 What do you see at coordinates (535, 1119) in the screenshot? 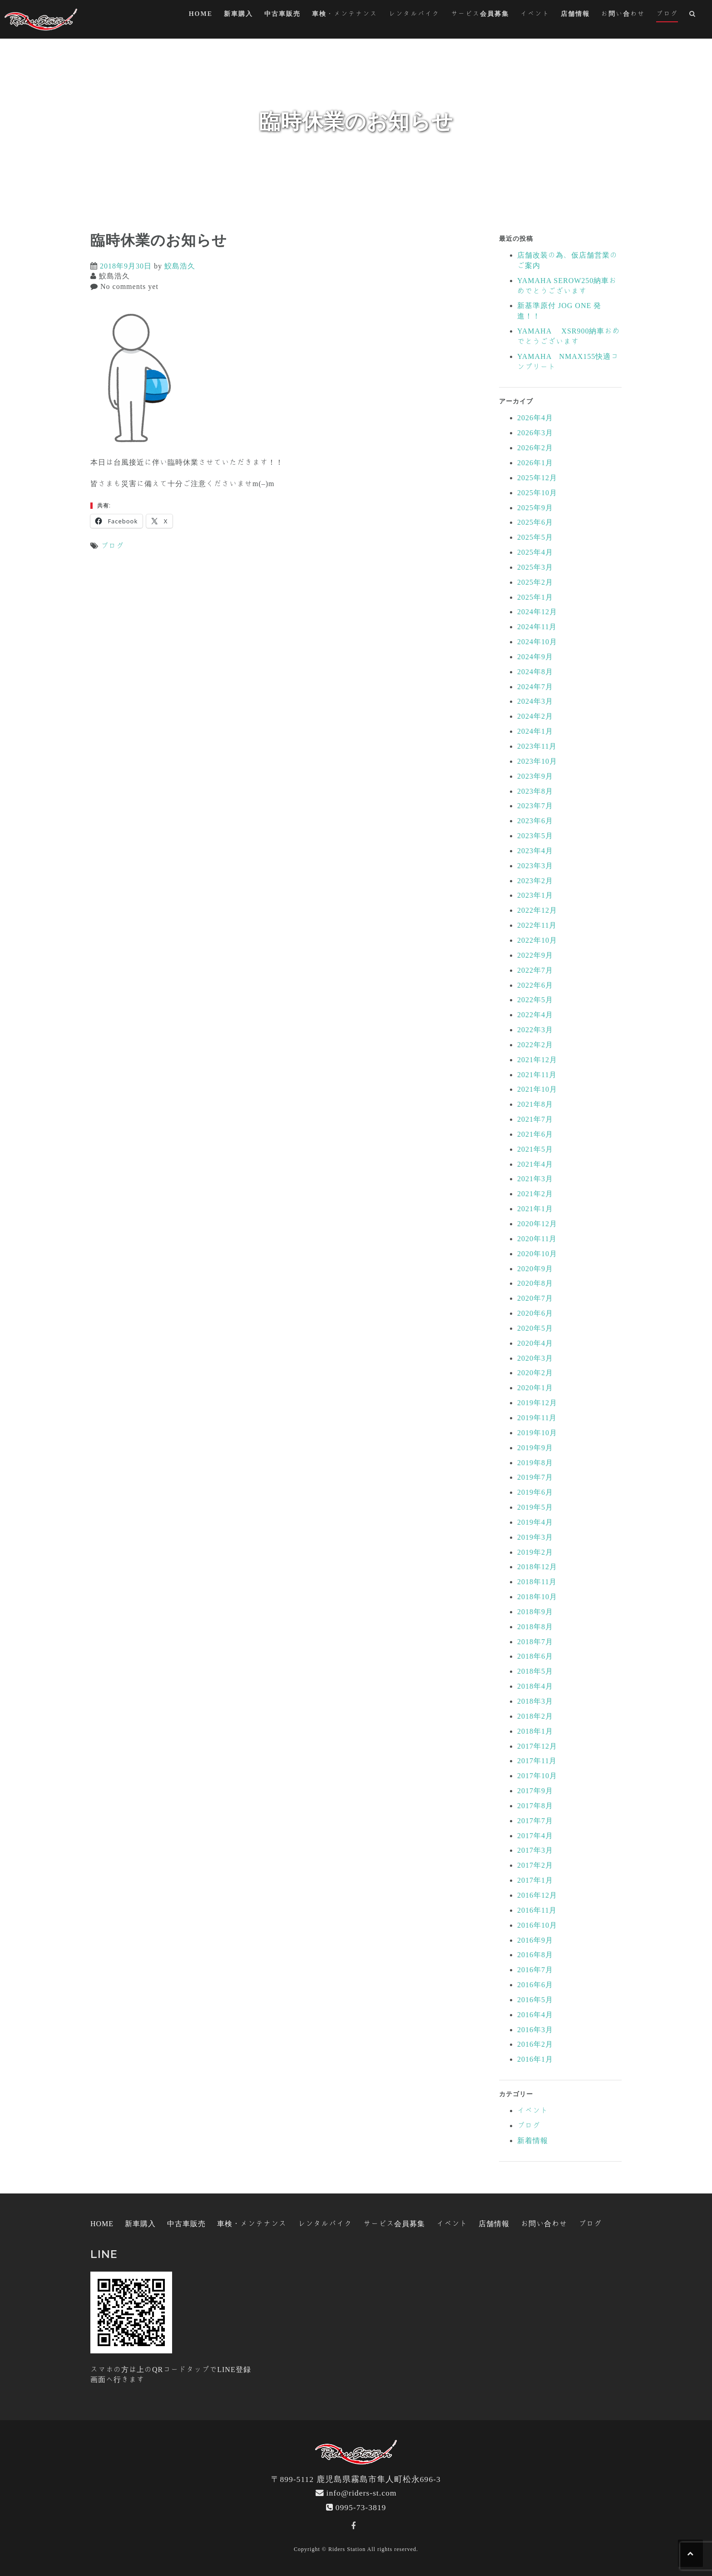
I see `2021年7月` at bounding box center [535, 1119].